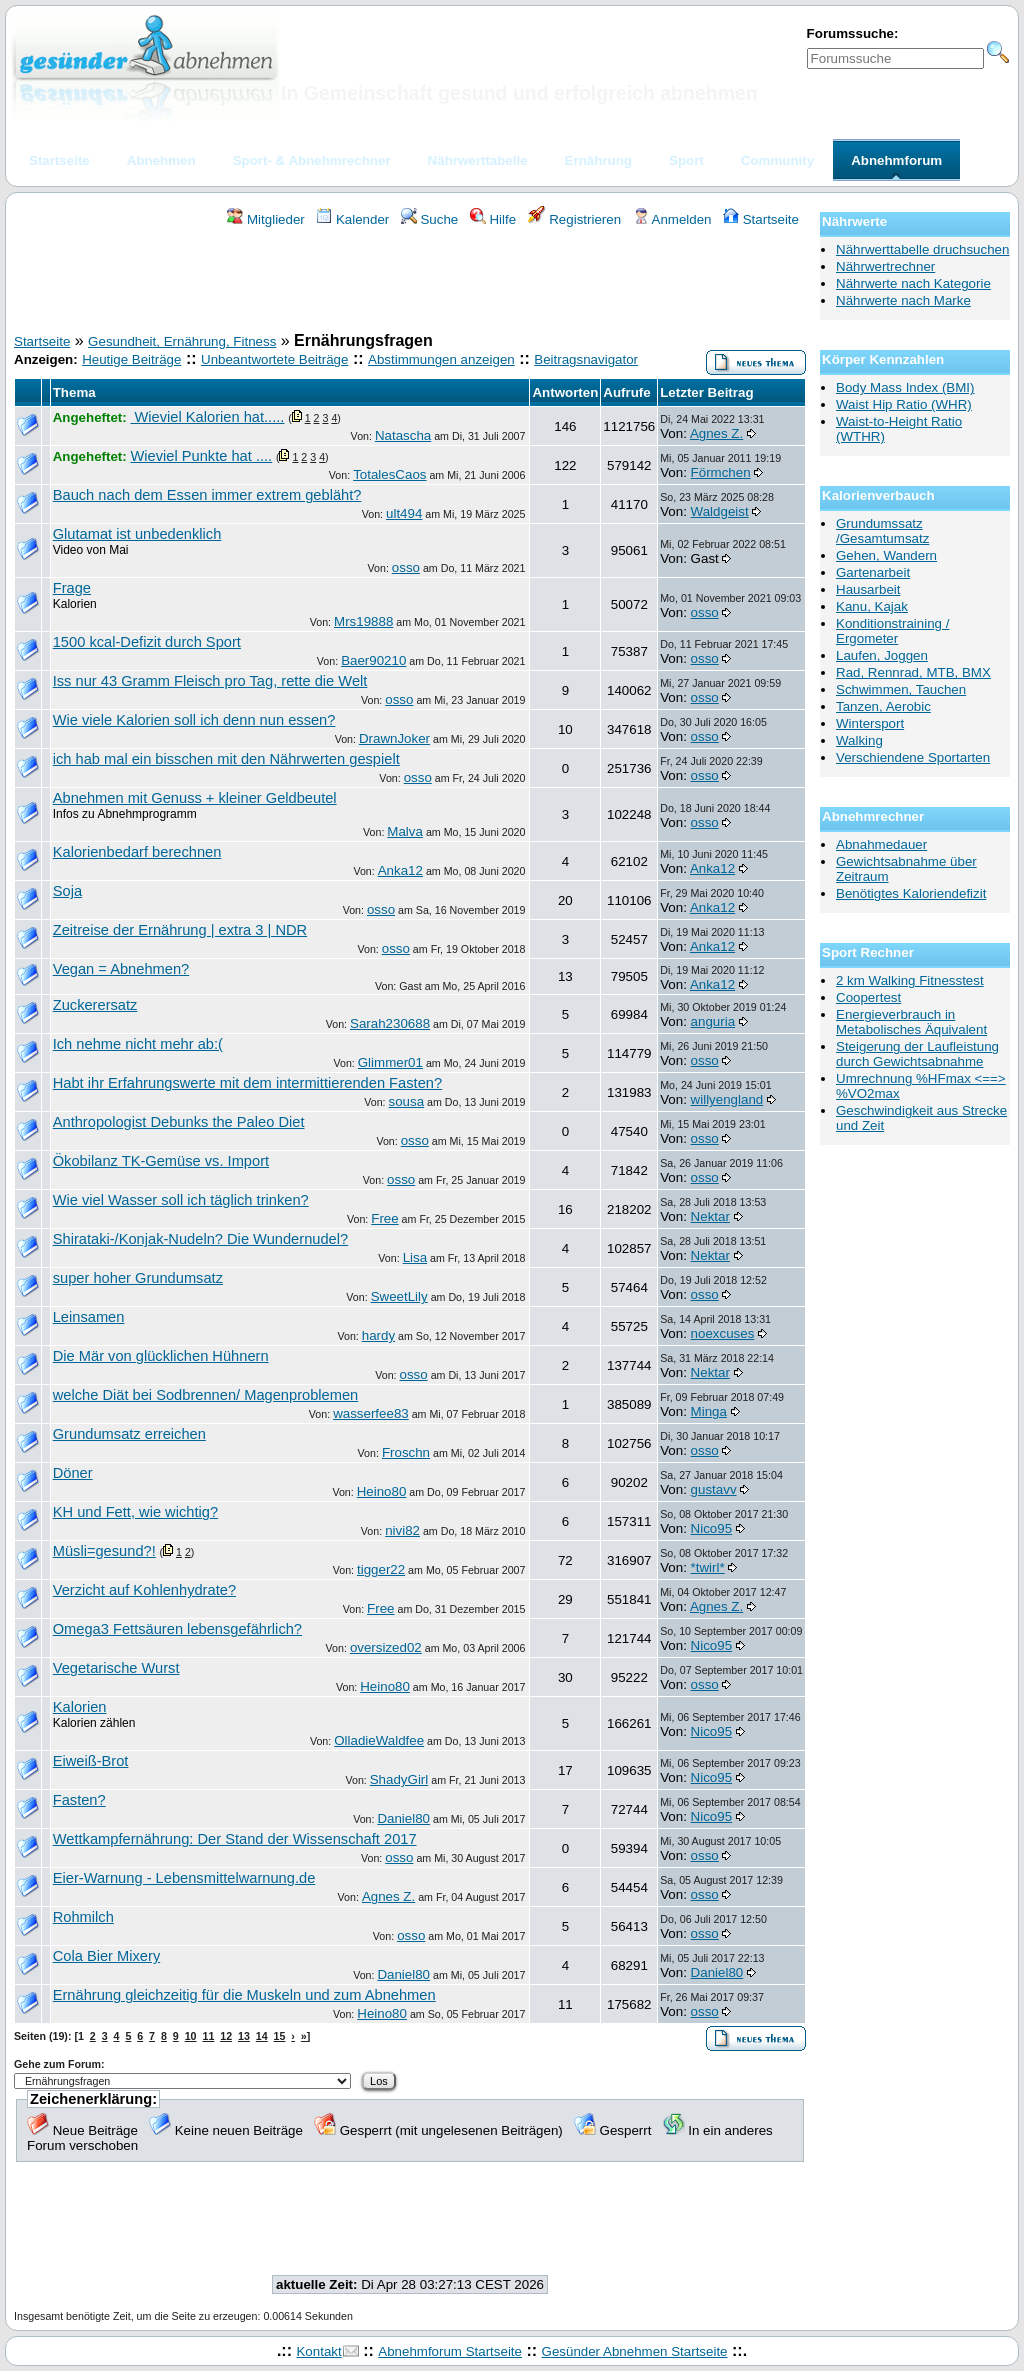 The height and width of the screenshot is (2371, 1024). I want to click on Abnahmedauer, so click(881, 844).